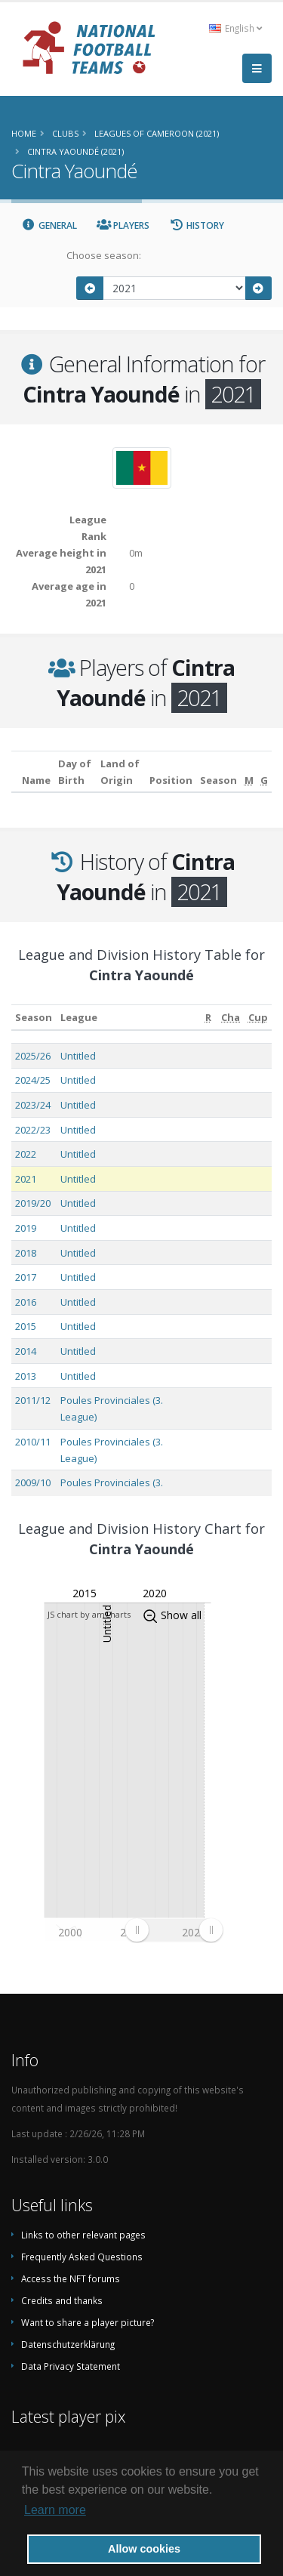  I want to click on 2024/25, so click(33, 1080).